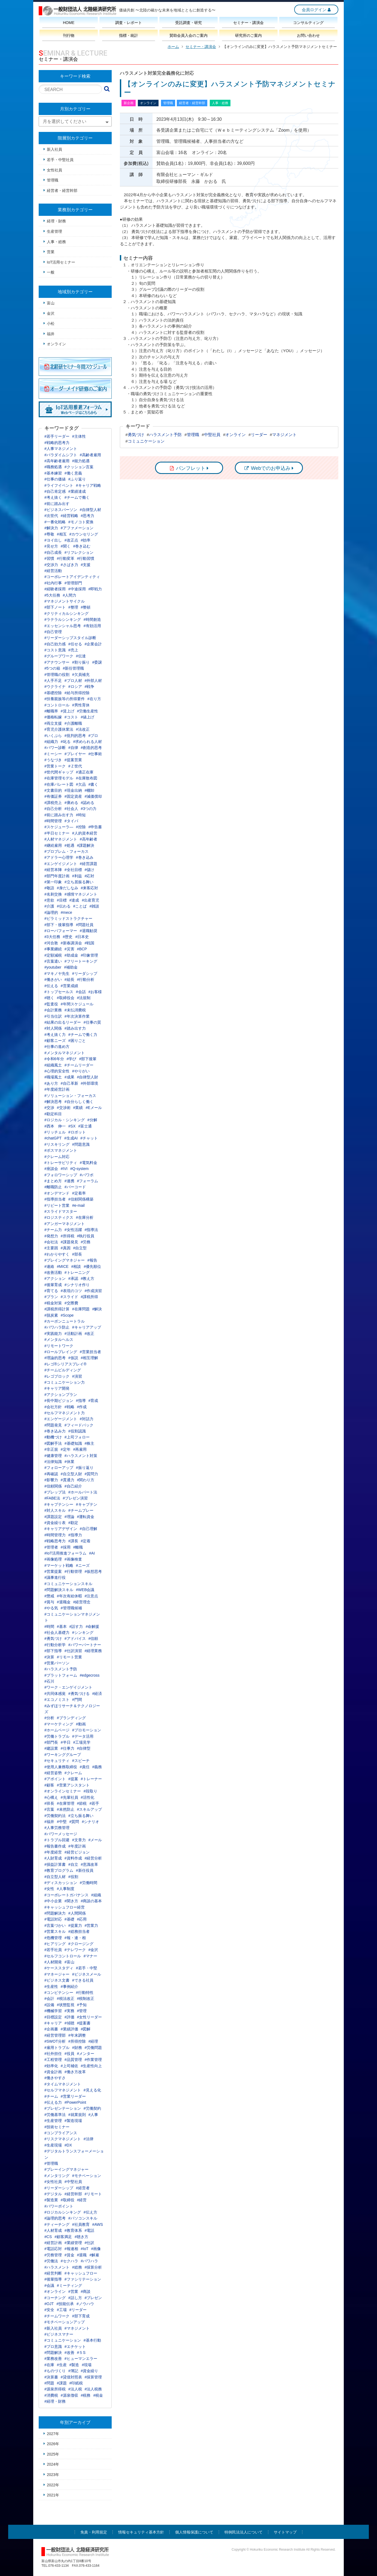 This screenshot has width=377, height=2576. What do you see at coordinates (56, 2267) in the screenshot?
I see `#ハラスメント` at bounding box center [56, 2267].